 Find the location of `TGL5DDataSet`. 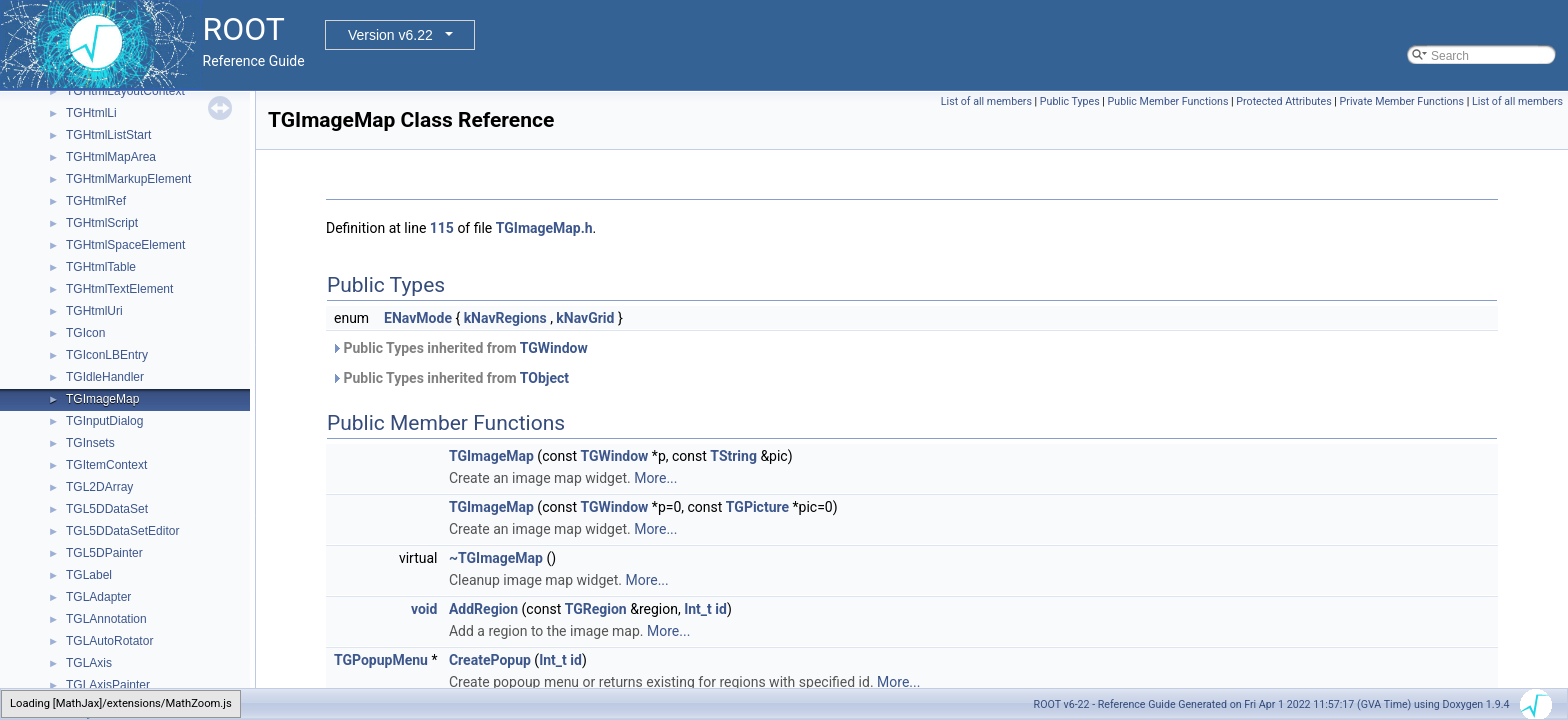

TGL5DDataSet is located at coordinates (107, 509).